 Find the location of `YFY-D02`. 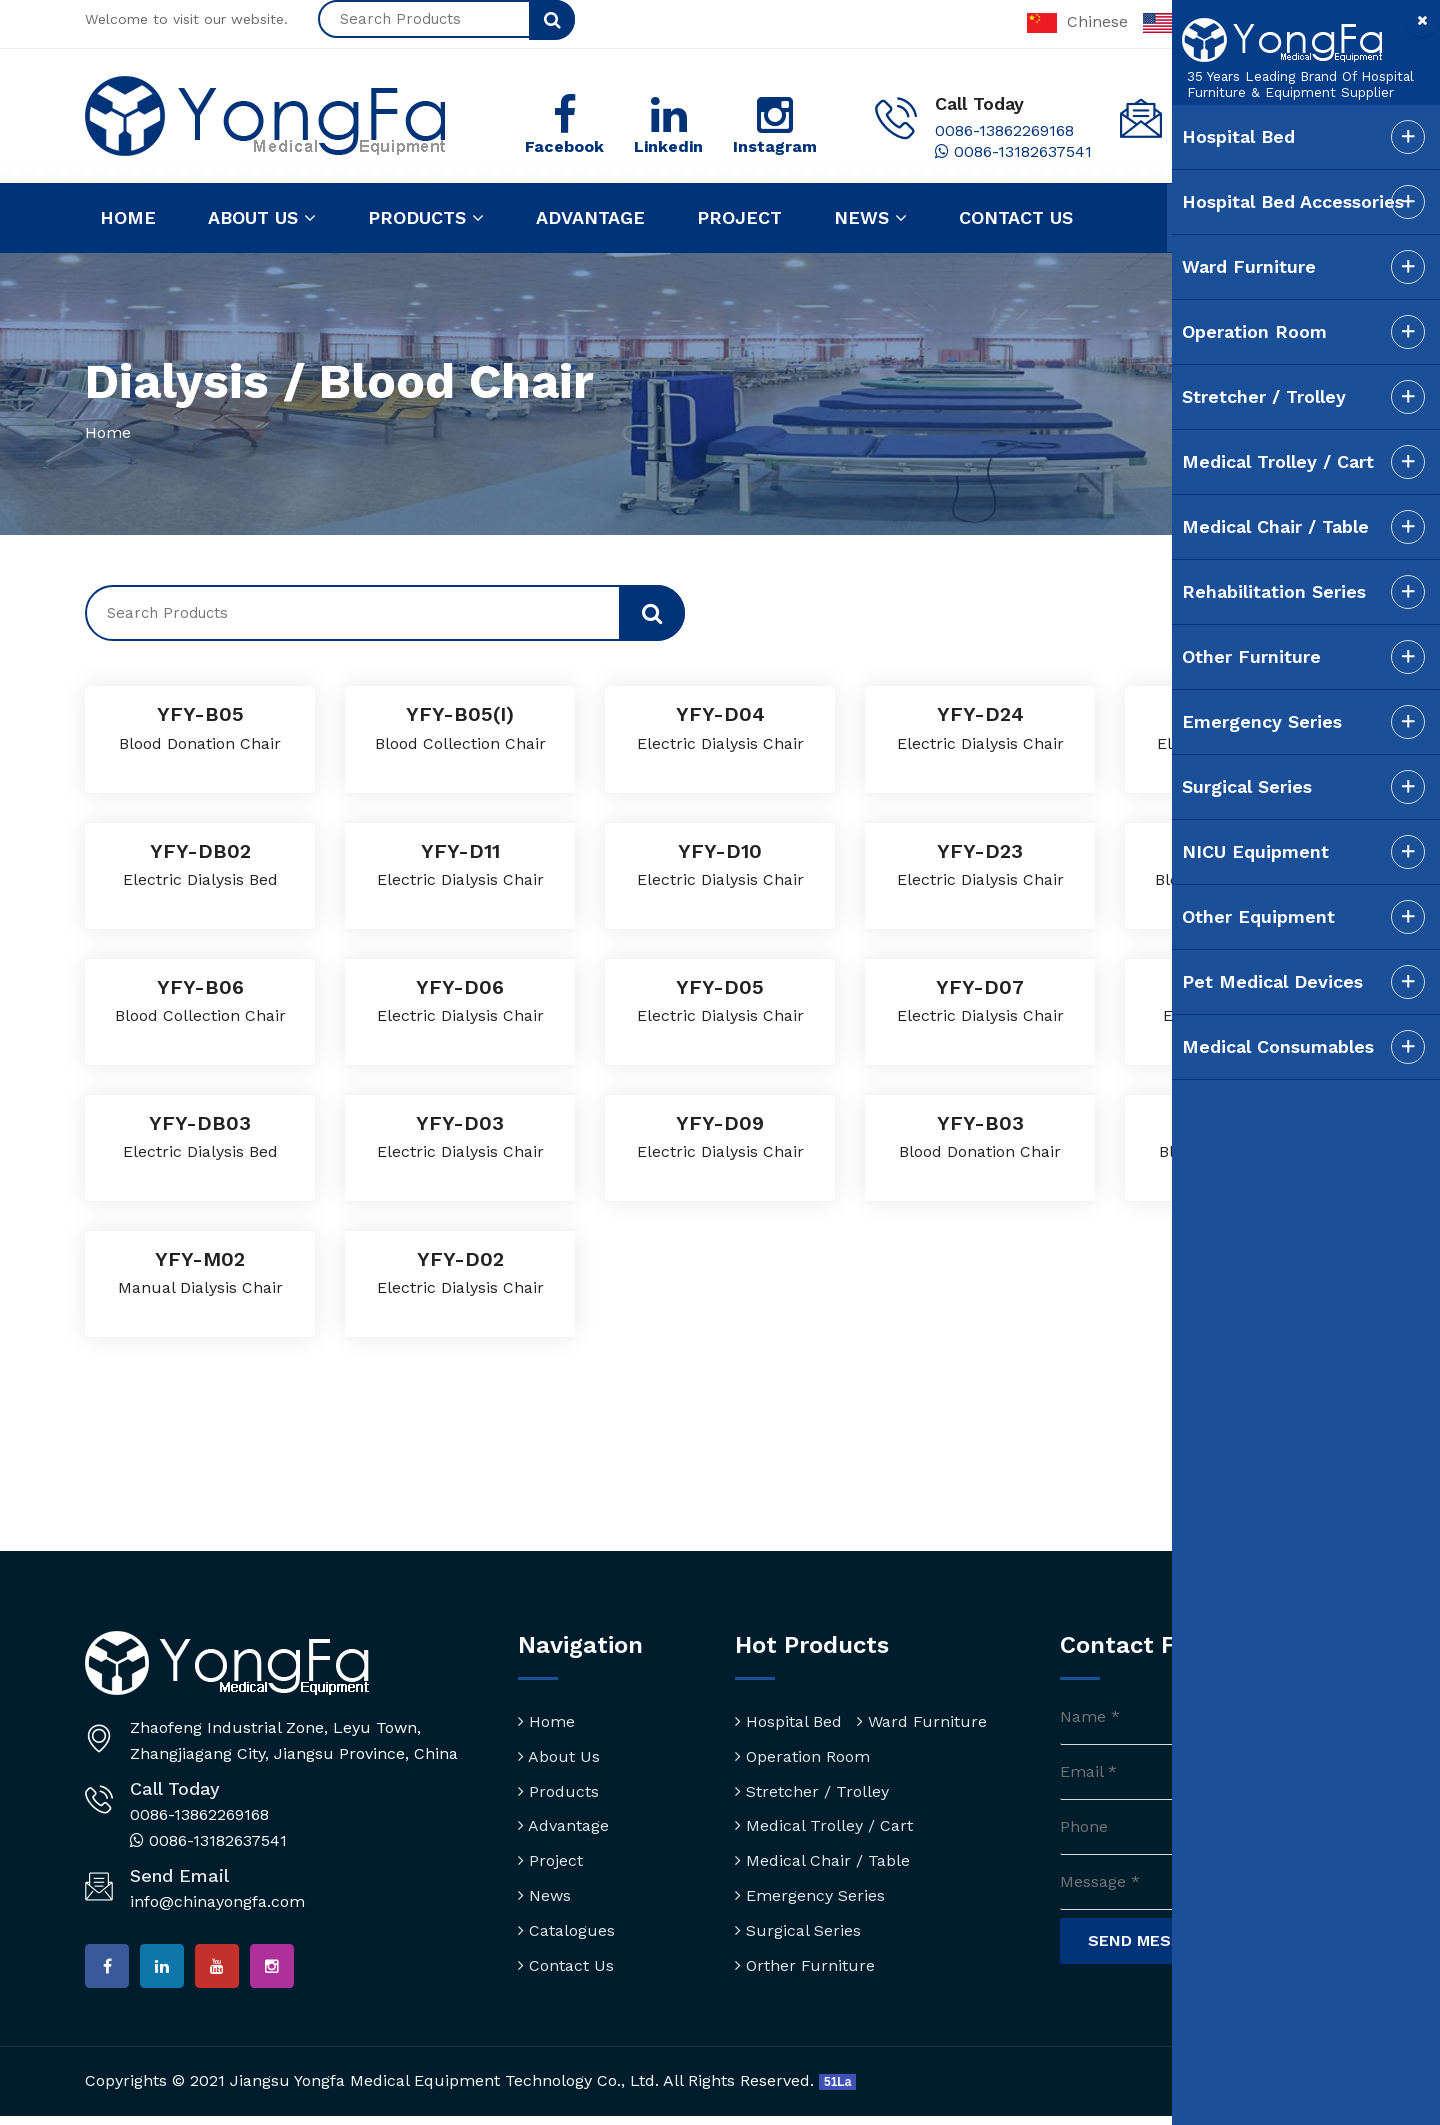

YFY-D02 is located at coordinates (460, 1259).